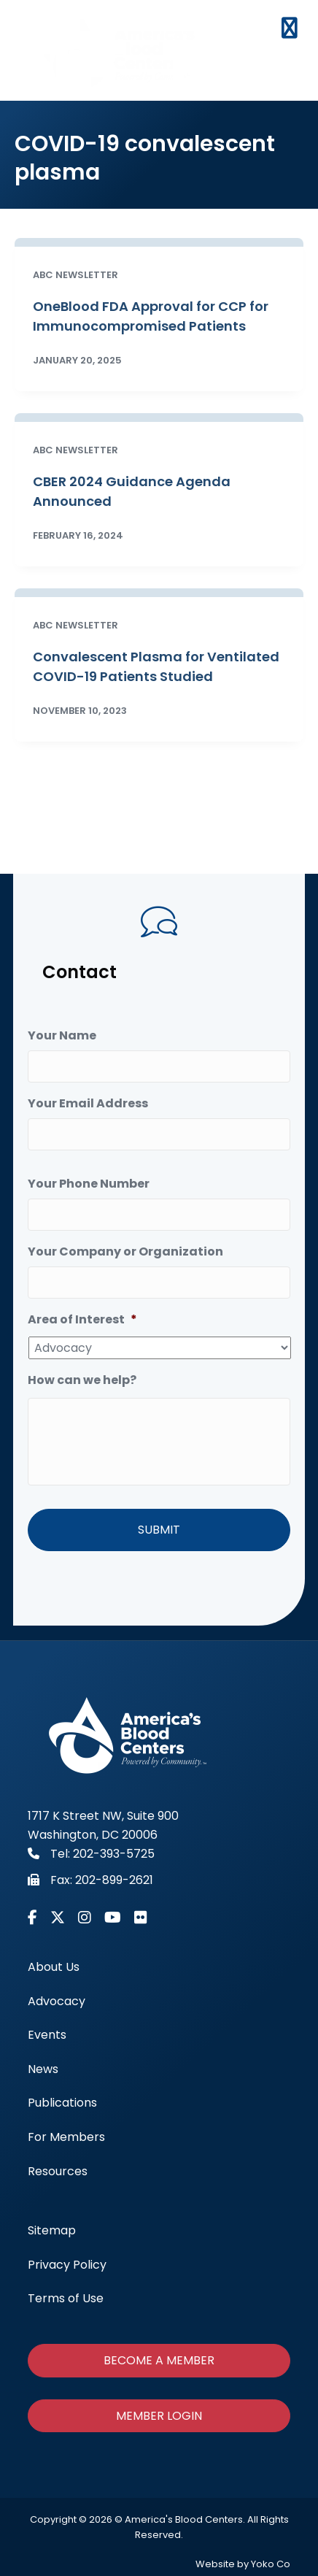  I want to click on Your Company or Organization, so click(125, 1252).